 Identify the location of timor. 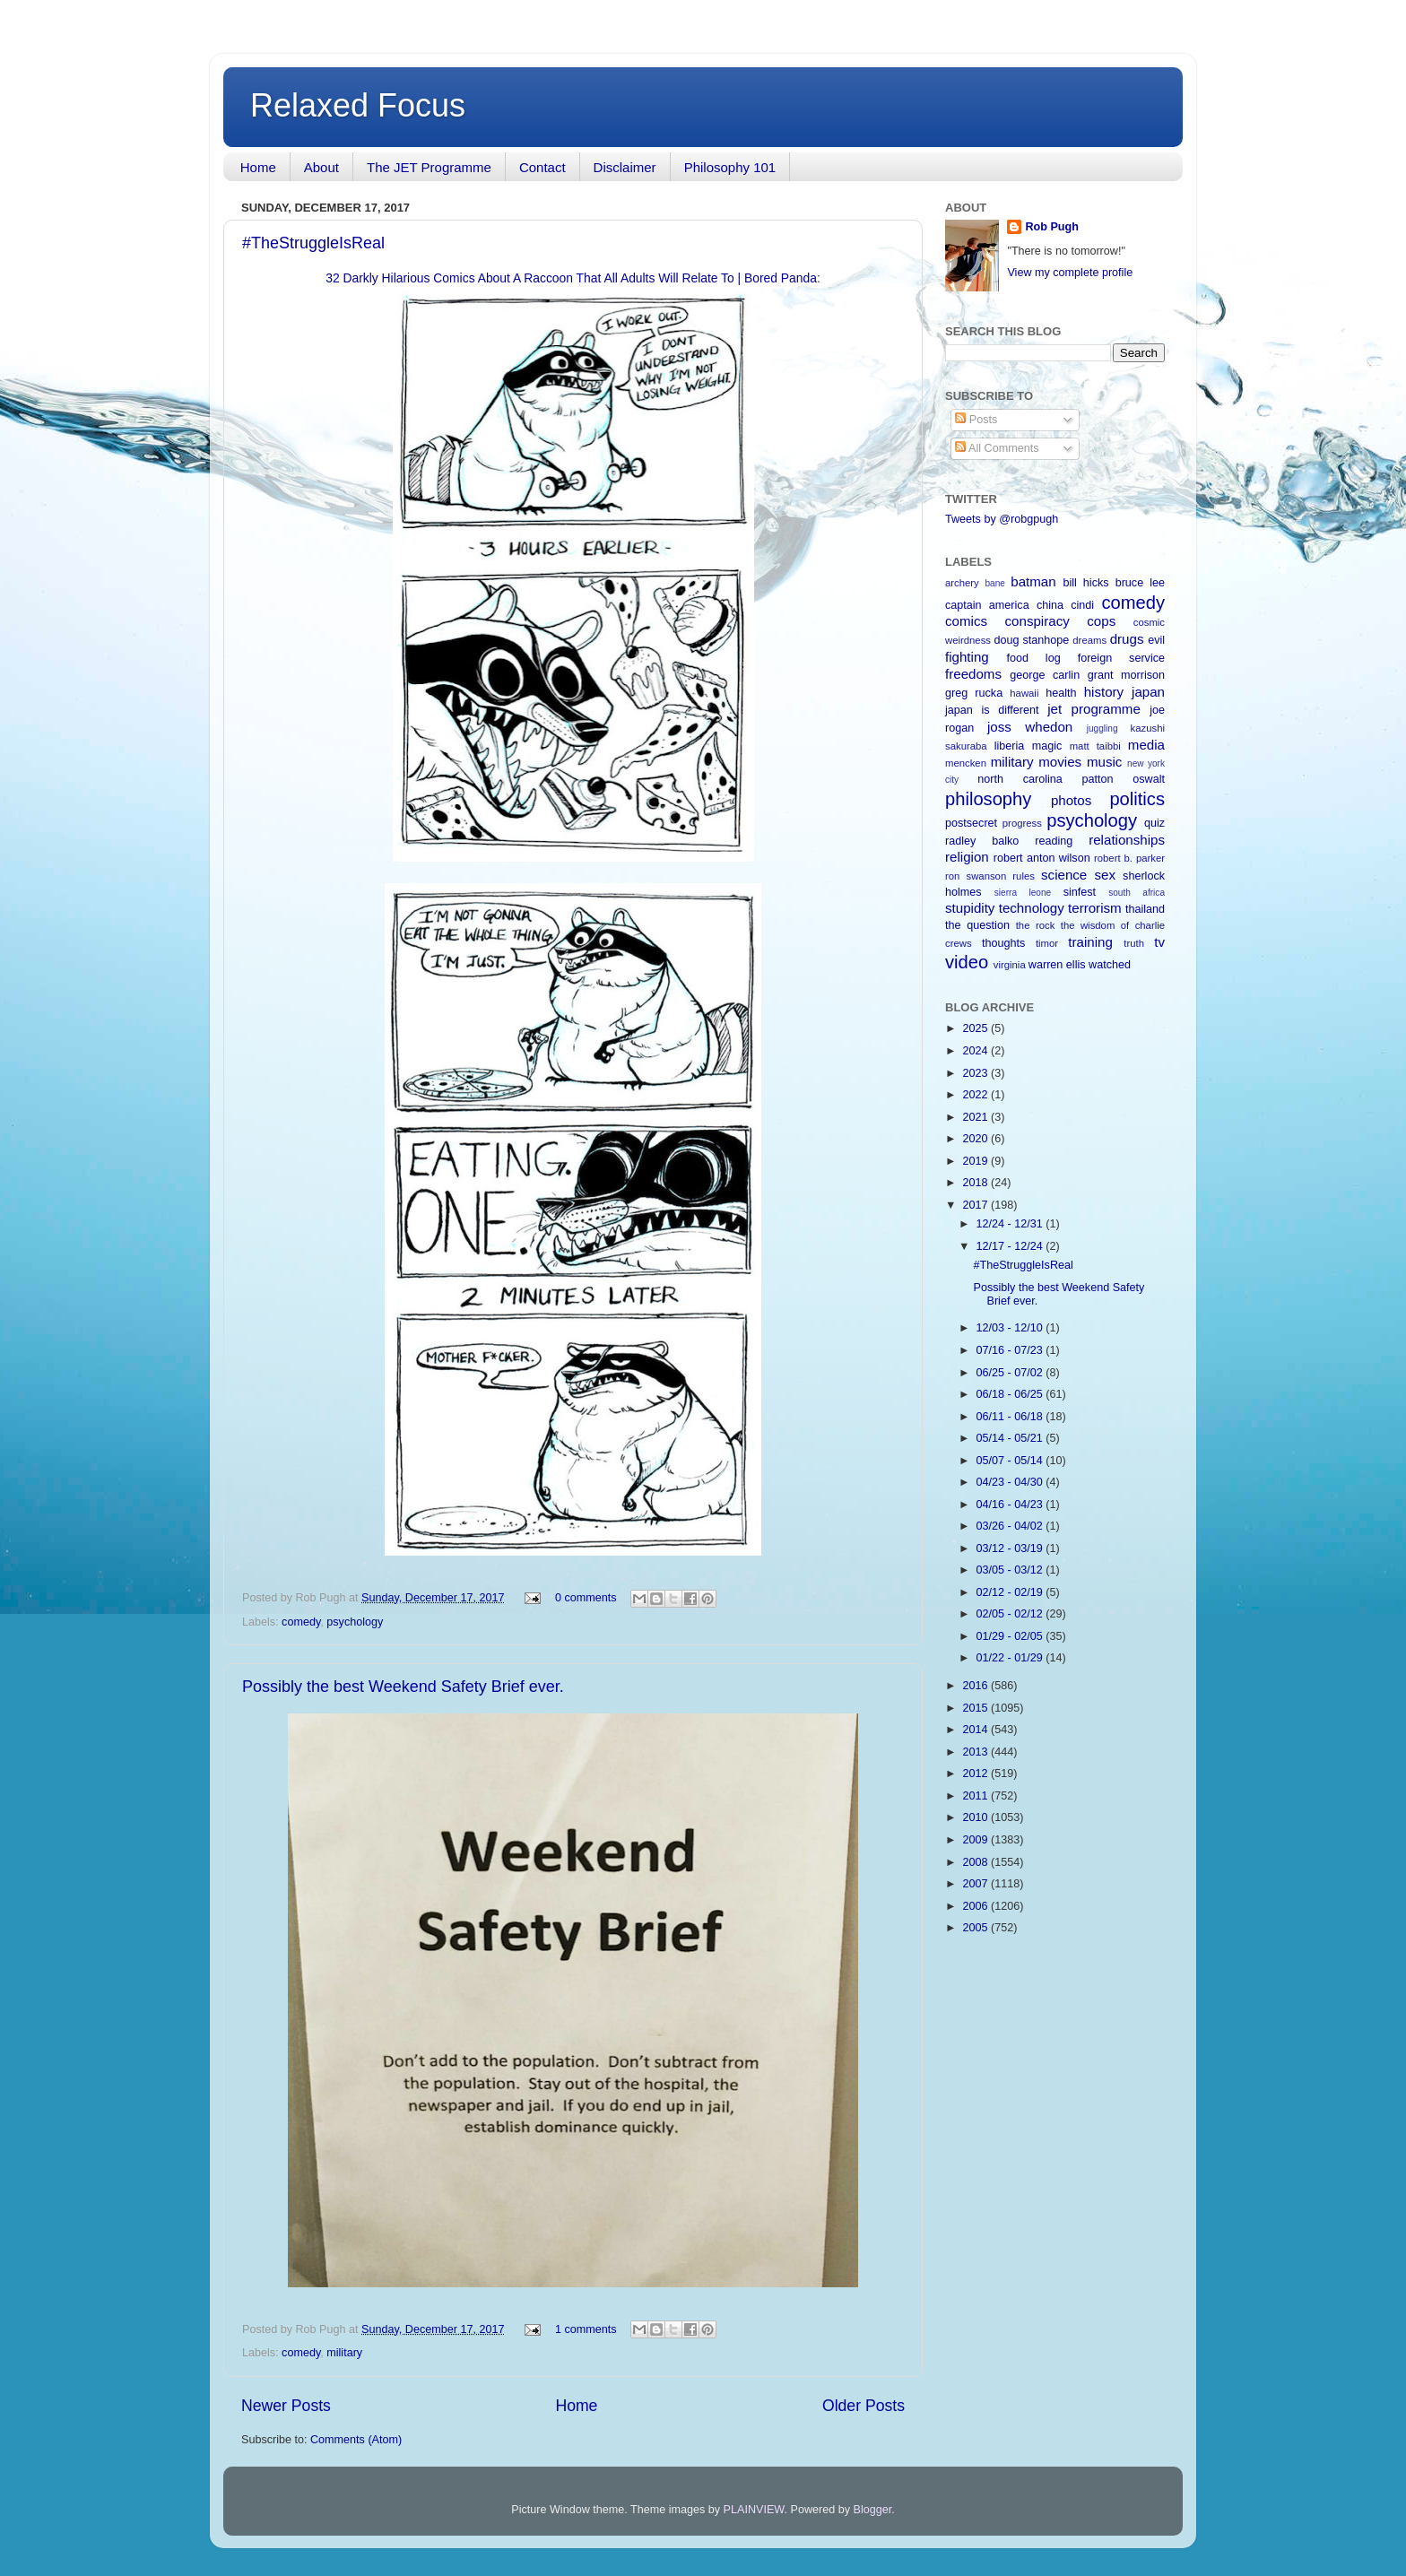
(1047, 943).